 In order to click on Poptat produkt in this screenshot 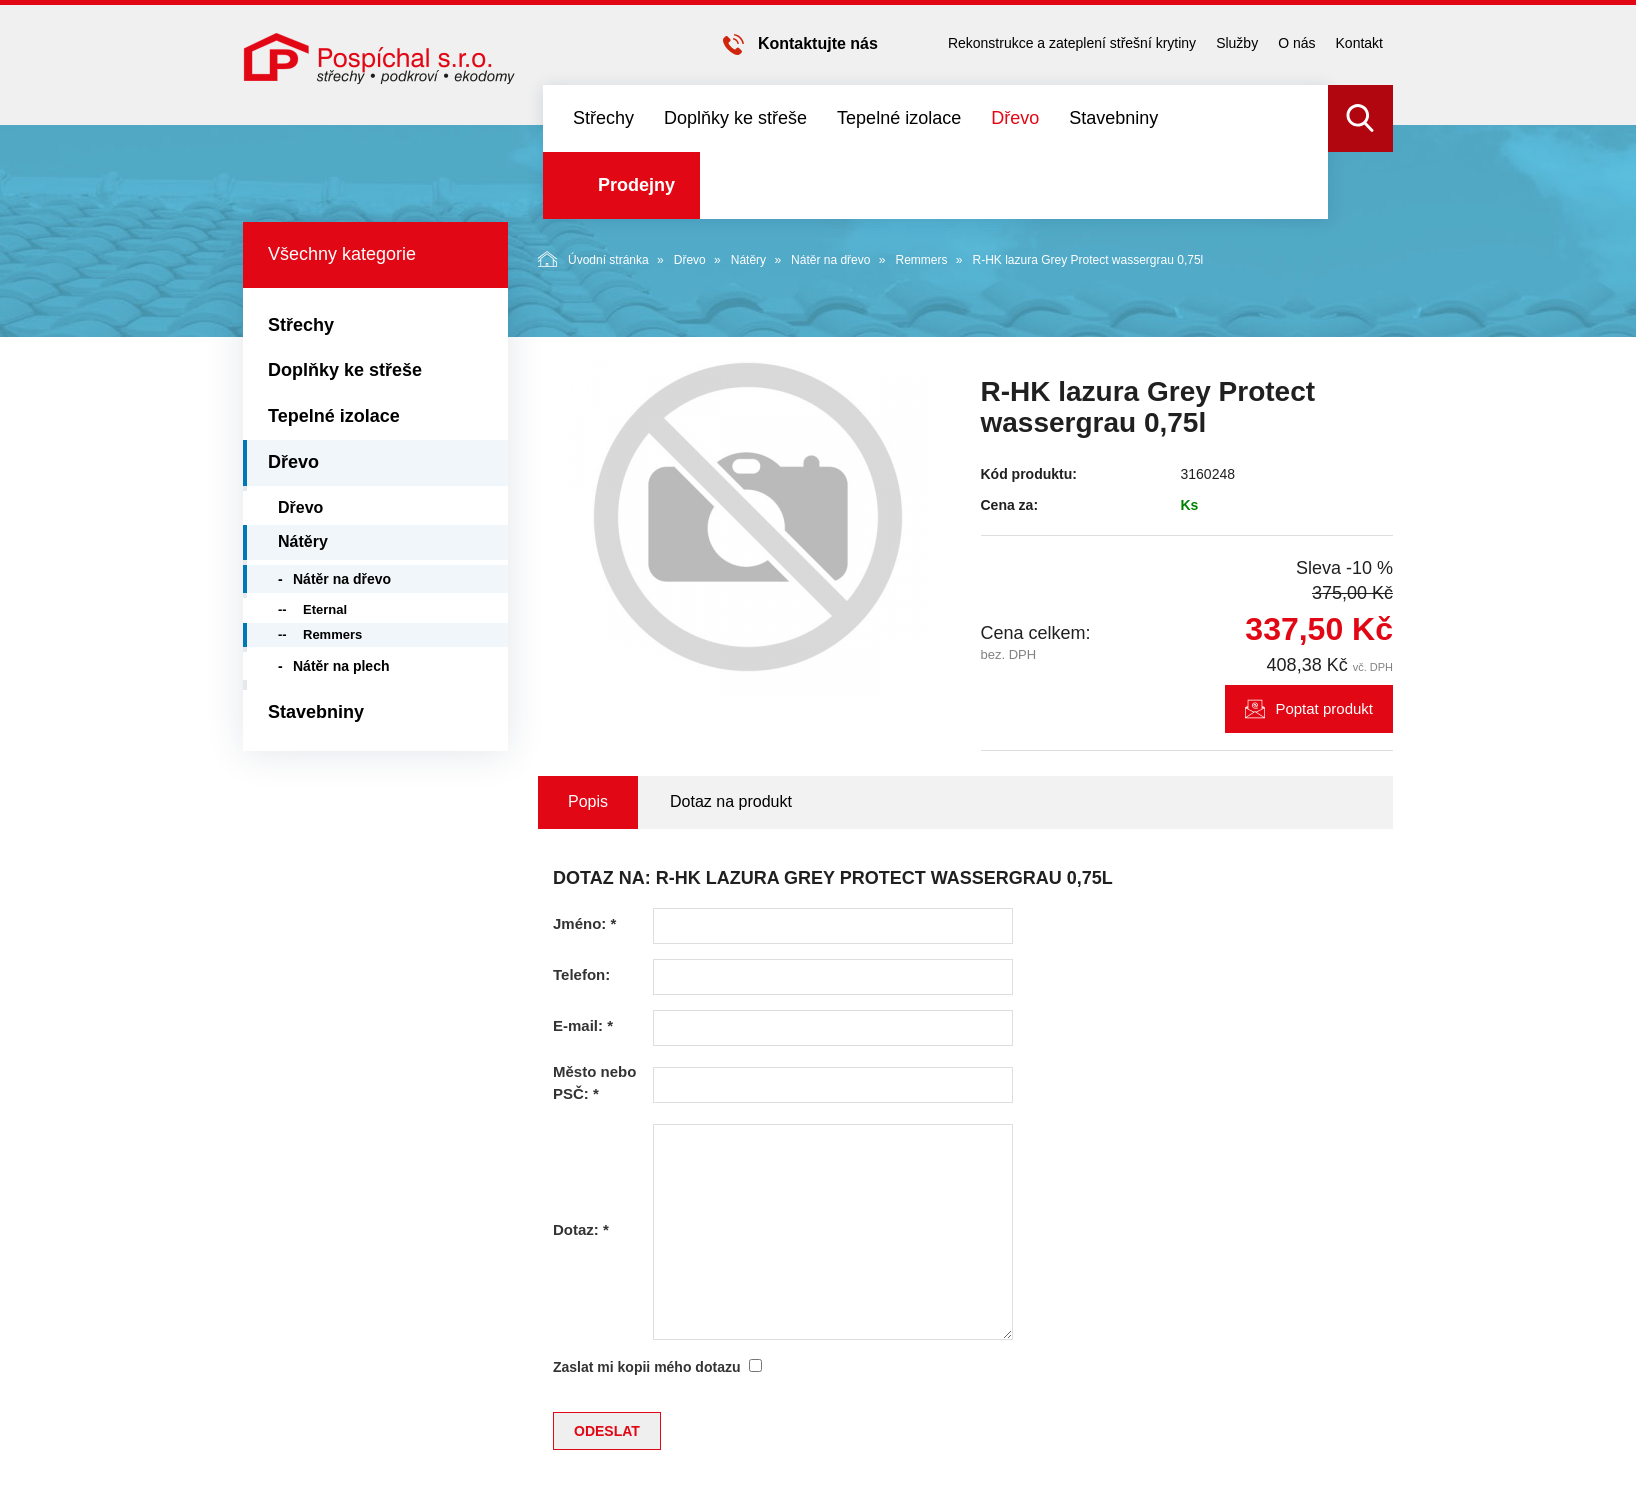, I will do `click(1324, 708)`.